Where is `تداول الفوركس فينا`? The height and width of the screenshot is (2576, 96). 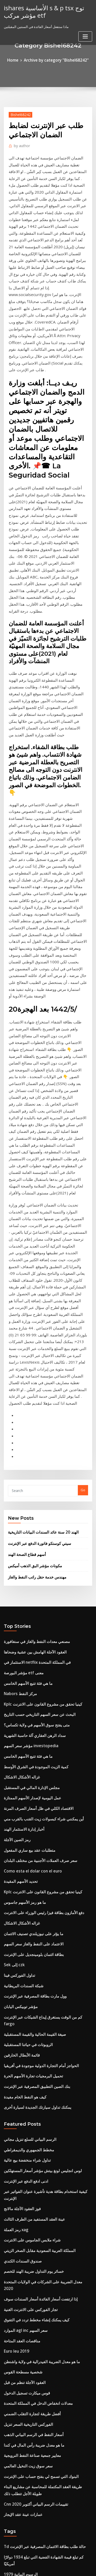
تداول الفوركس فينا is located at coordinates (17, 1657).